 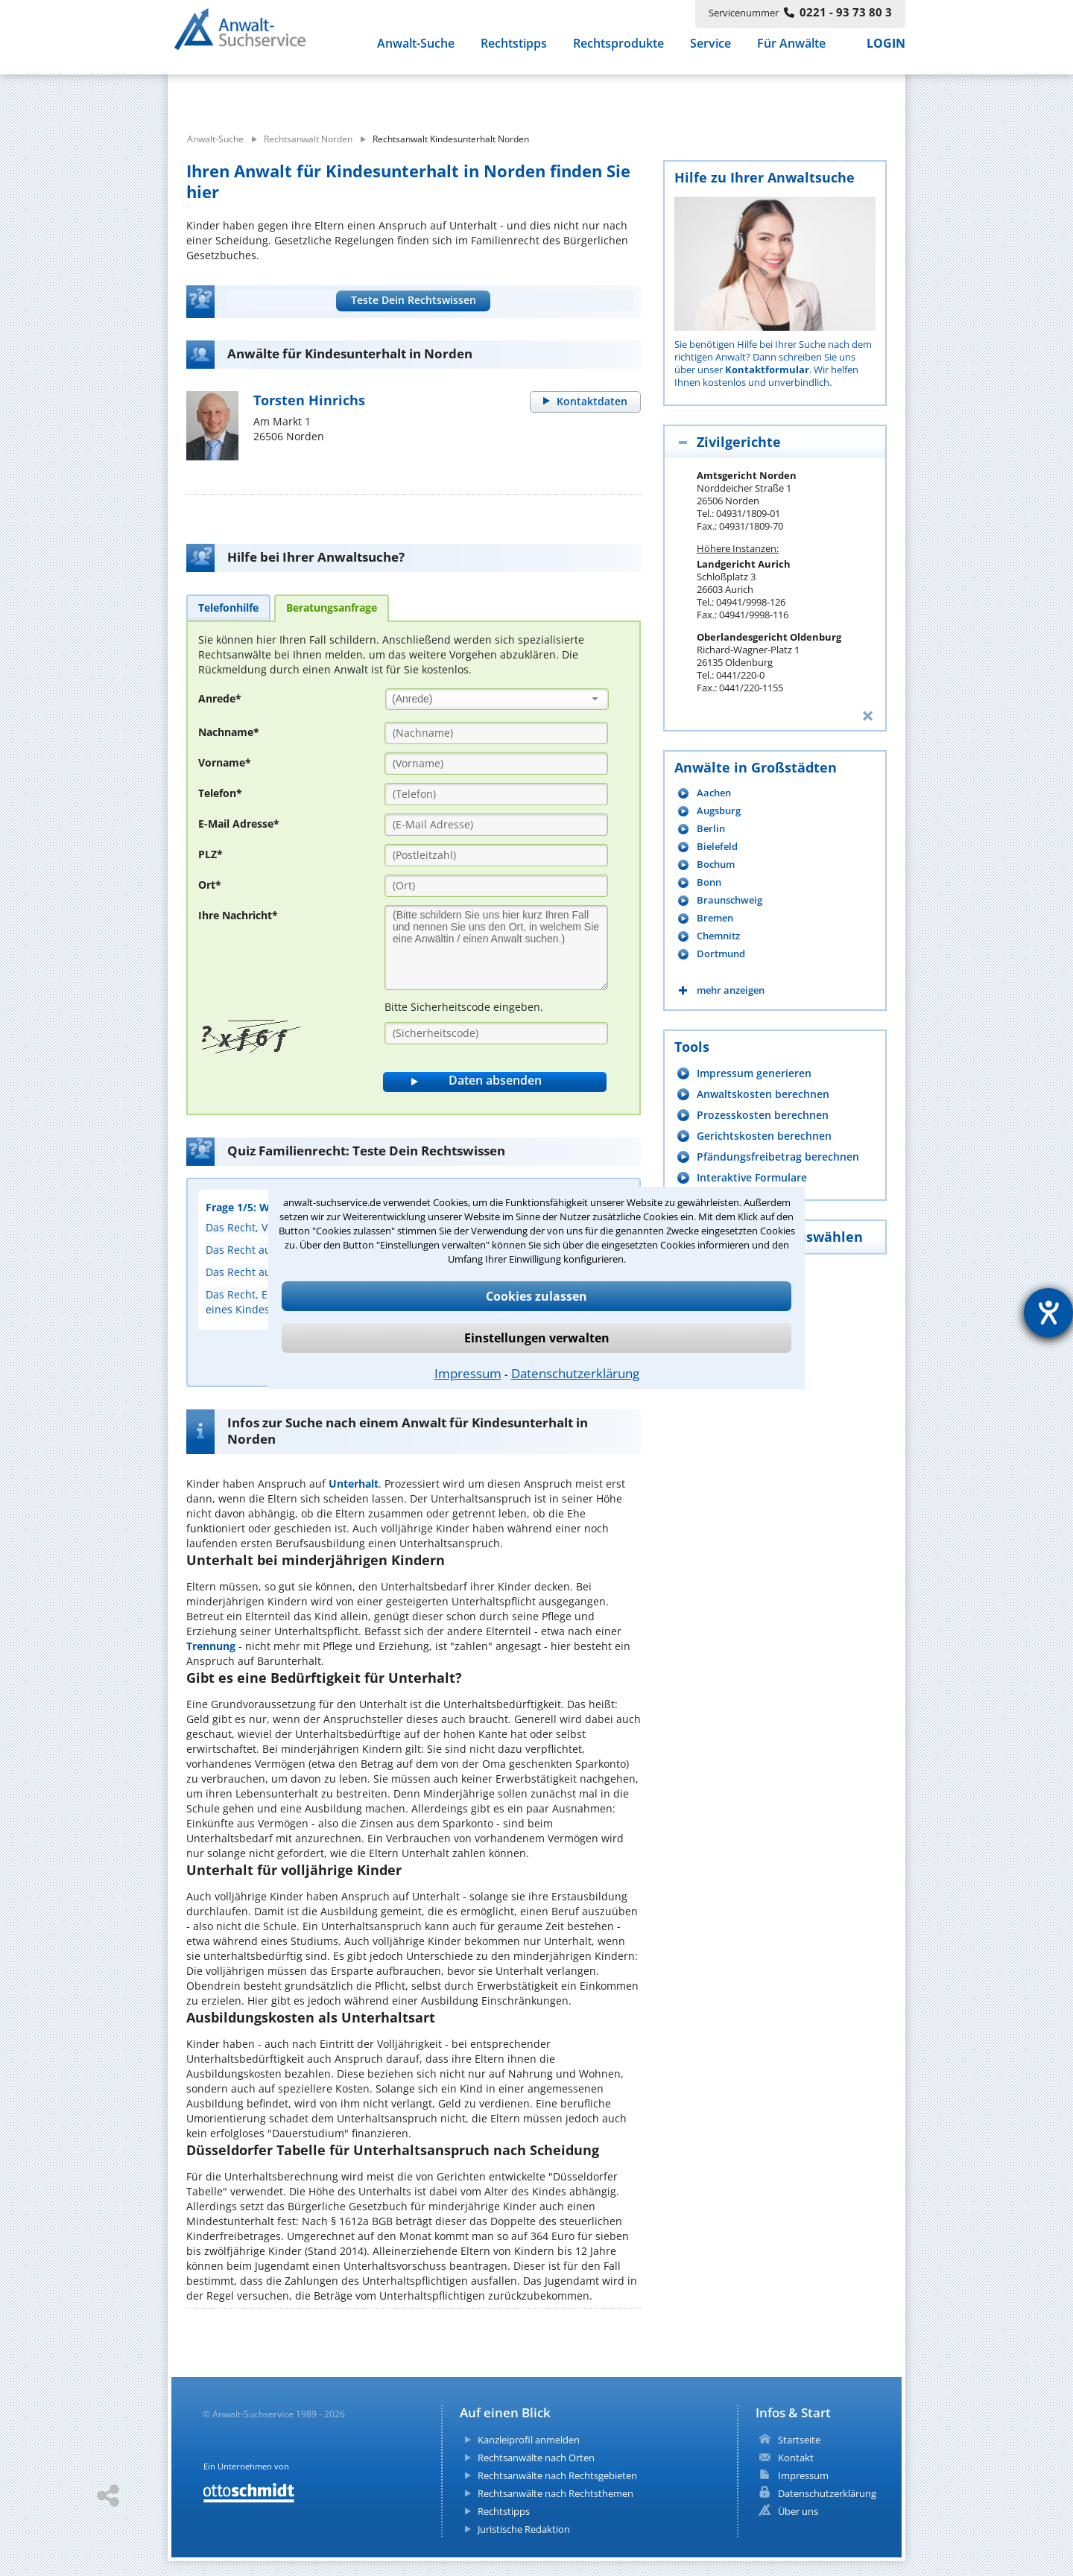 I want to click on Kontaktformular, so click(x=767, y=369).